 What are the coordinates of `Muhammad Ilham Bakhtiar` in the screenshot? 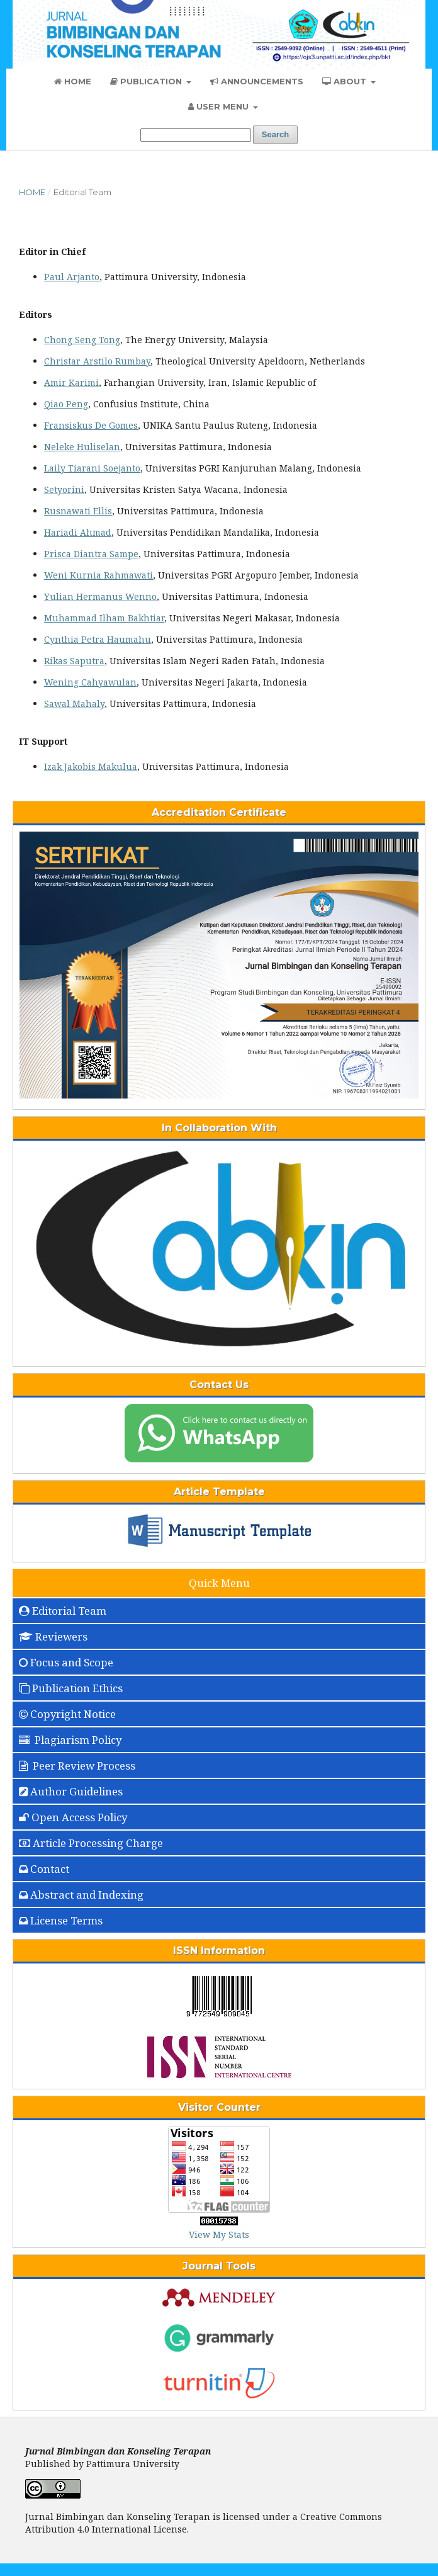 It's located at (104, 618).